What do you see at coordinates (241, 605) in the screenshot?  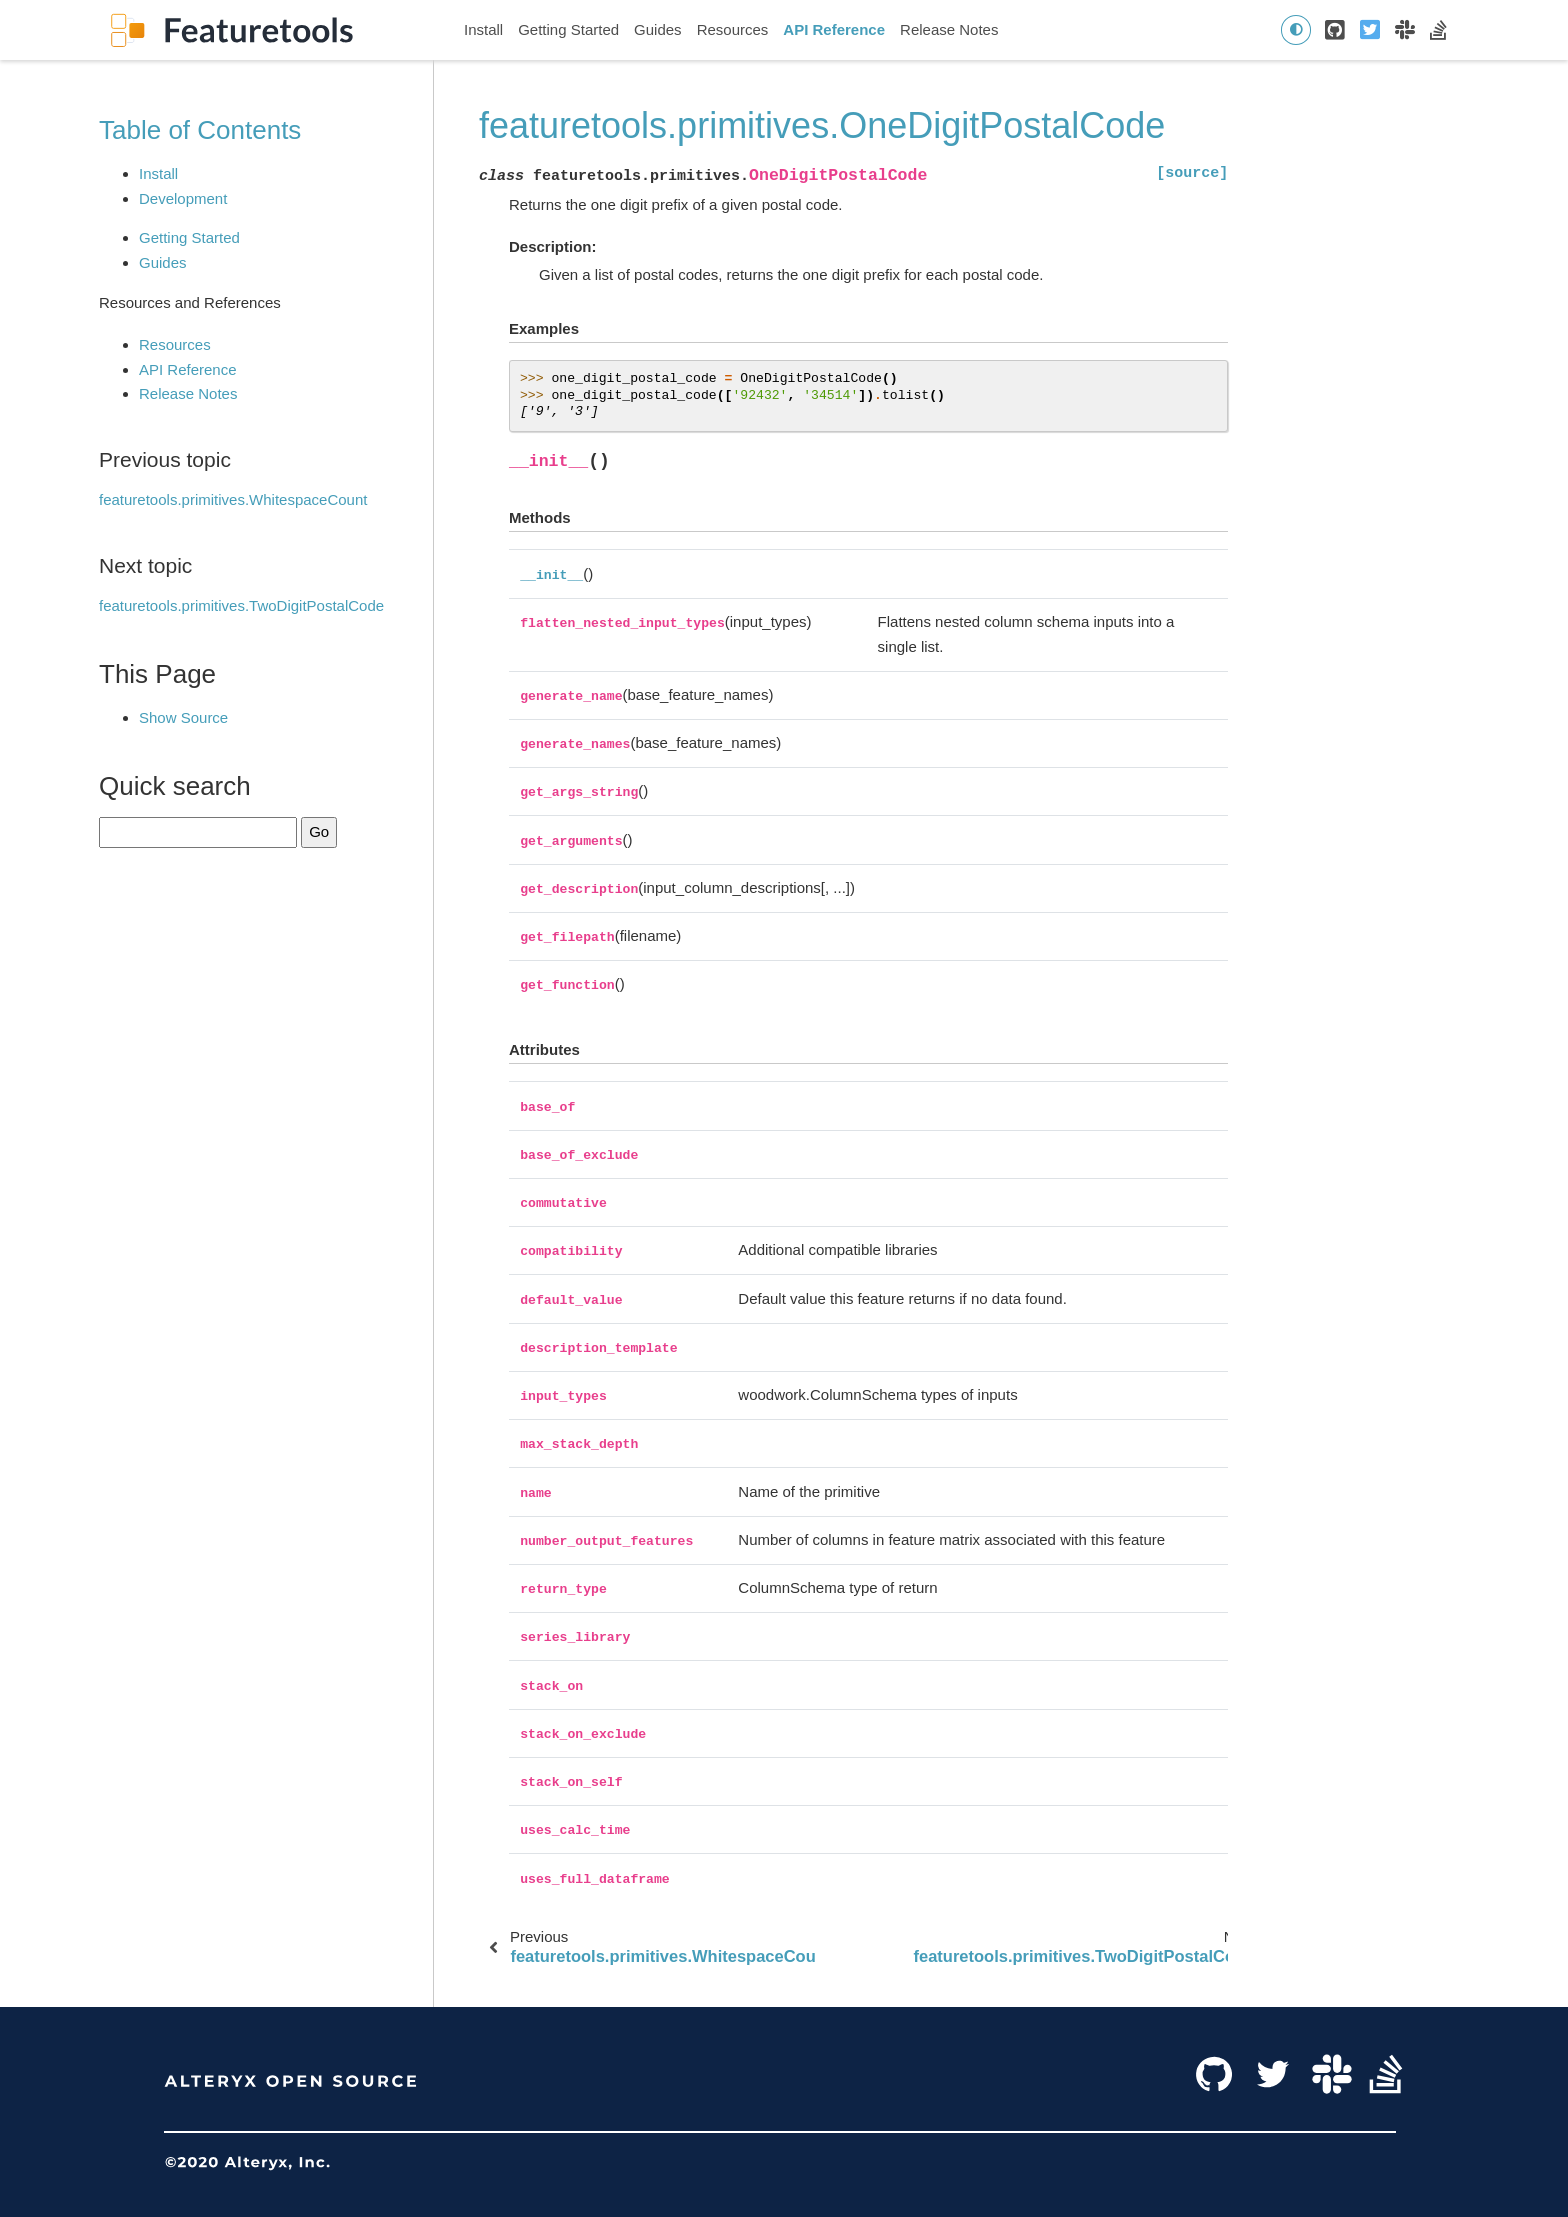 I see `featuretools.primitives.TwoDigitPostalCode` at bounding box center [241, 605].